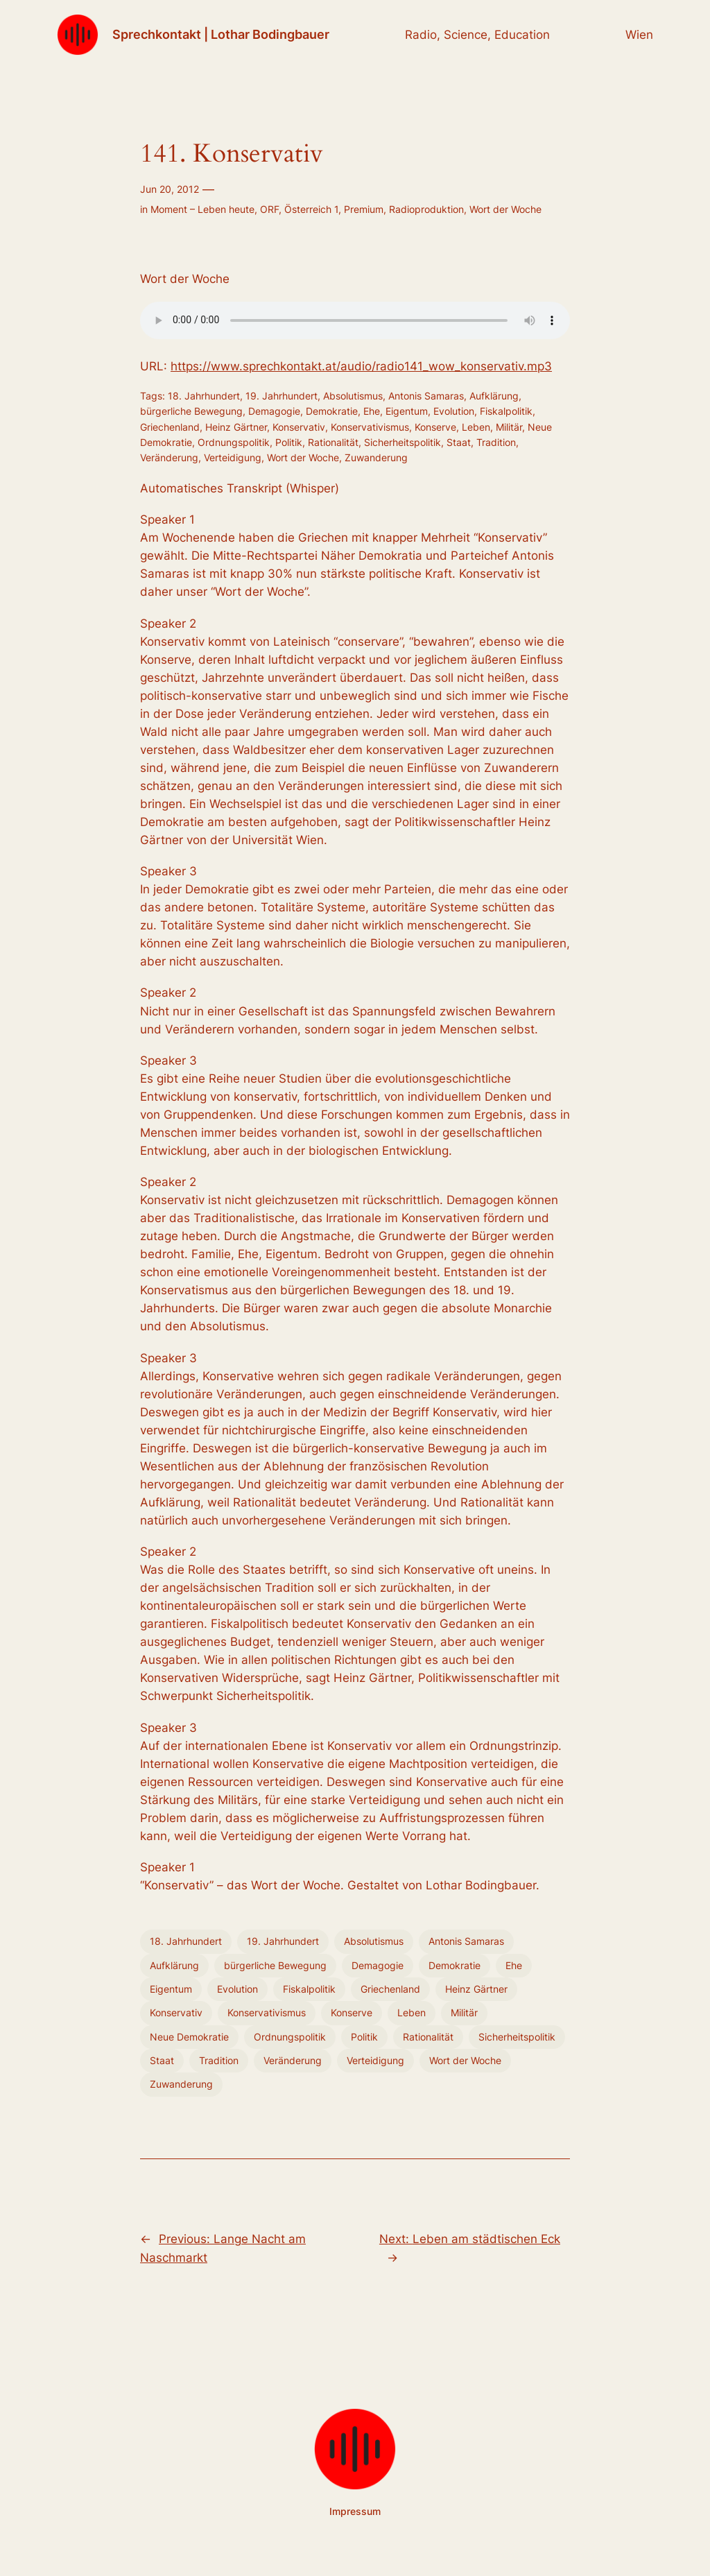  Describe the element at coordinates (232, 457) in the screenshot. I see `Verteidigung` at that location.